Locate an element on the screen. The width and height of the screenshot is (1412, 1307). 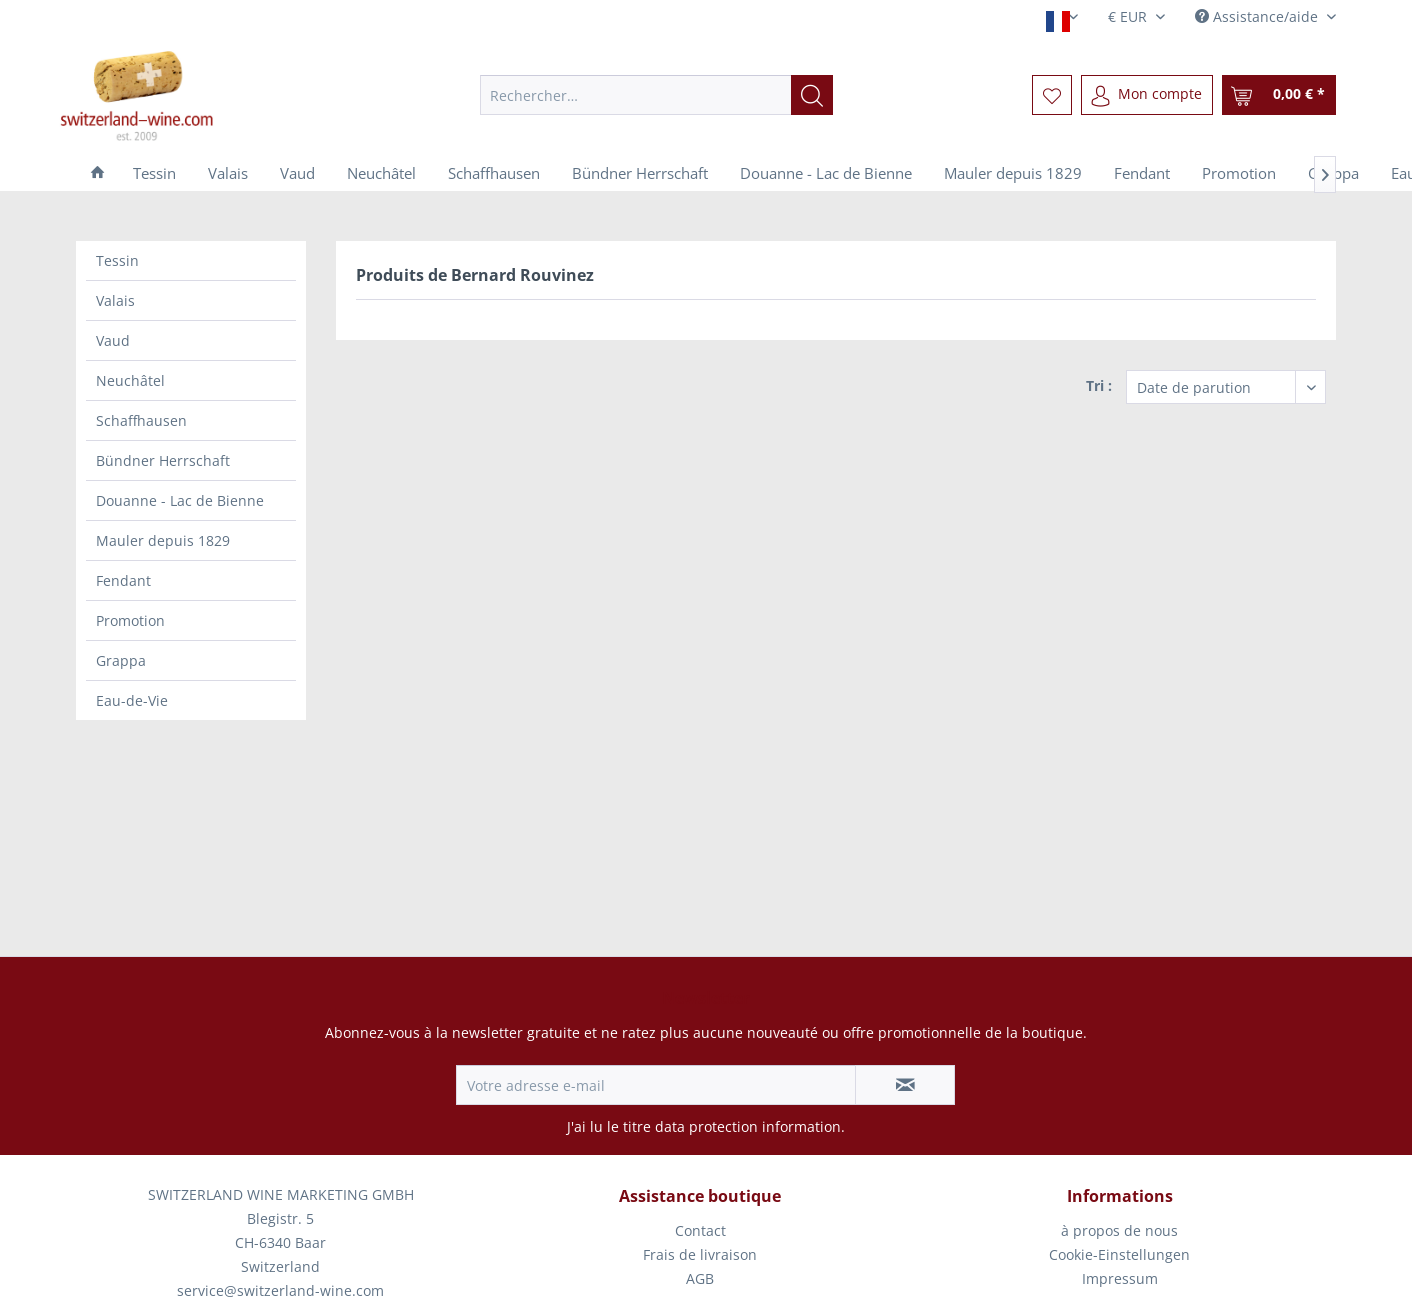
Tri : is located at coordinates (1099, 385).